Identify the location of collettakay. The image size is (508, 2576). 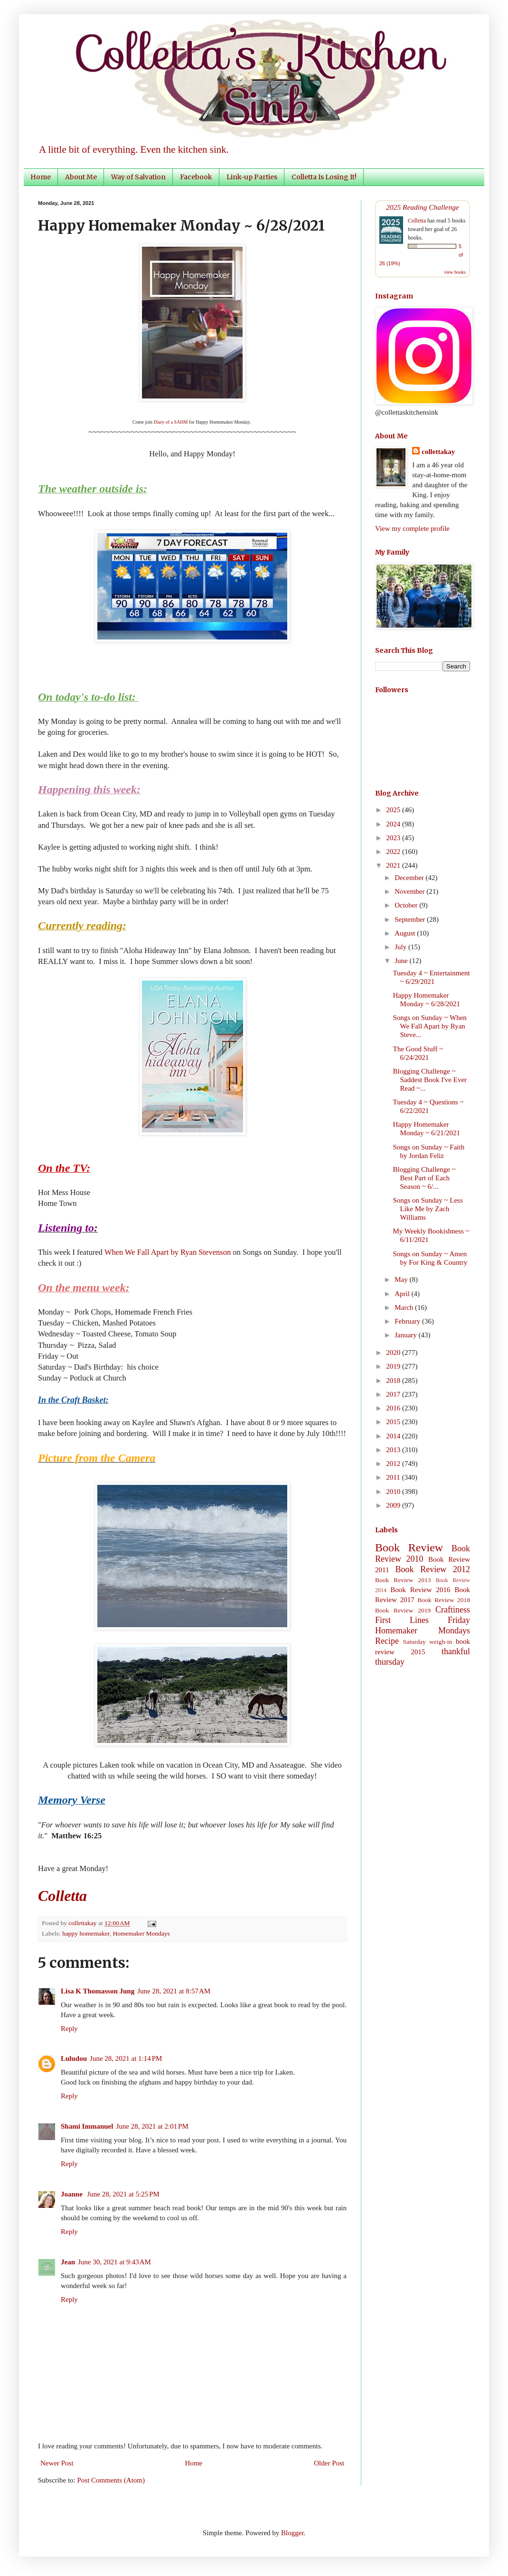
(83, 1923).